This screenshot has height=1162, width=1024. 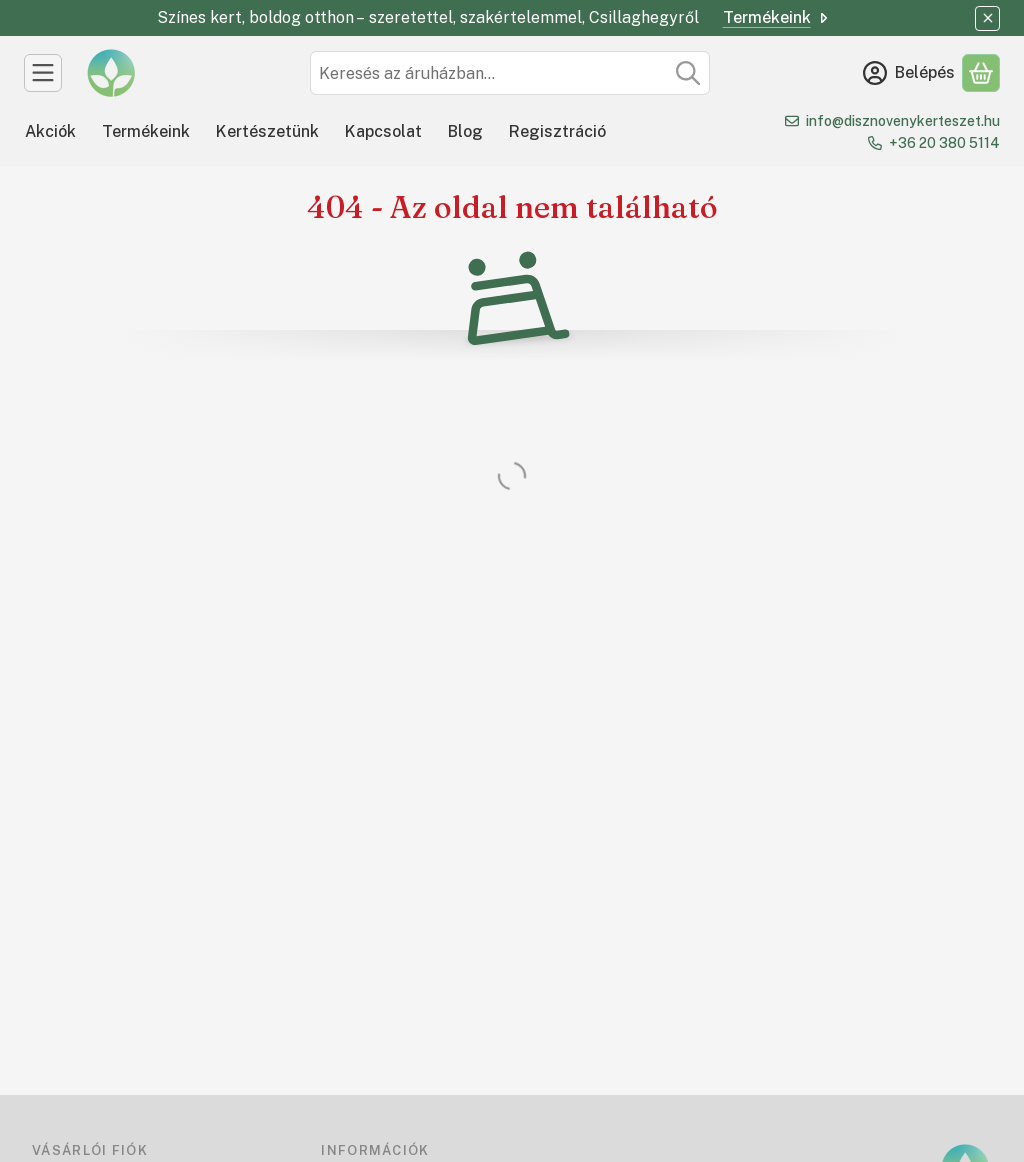 What do you see at coordinates (383, 131) in the screenshot?
I see `Kapcsolat [Kapcsolat menüpont]` at bounding box center [383, 131].